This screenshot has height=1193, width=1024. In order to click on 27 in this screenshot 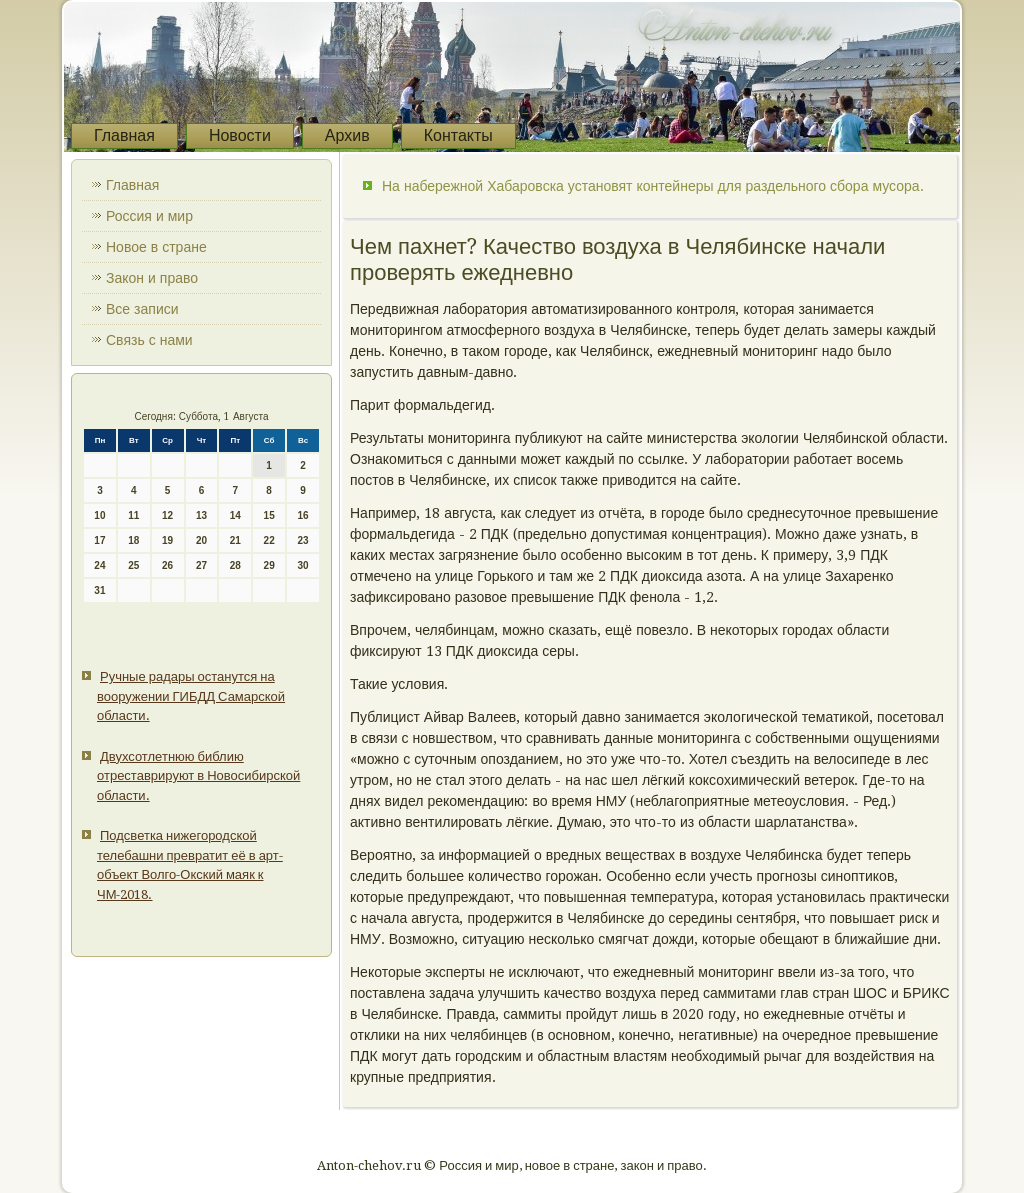, I will do `click(201, 565)`.